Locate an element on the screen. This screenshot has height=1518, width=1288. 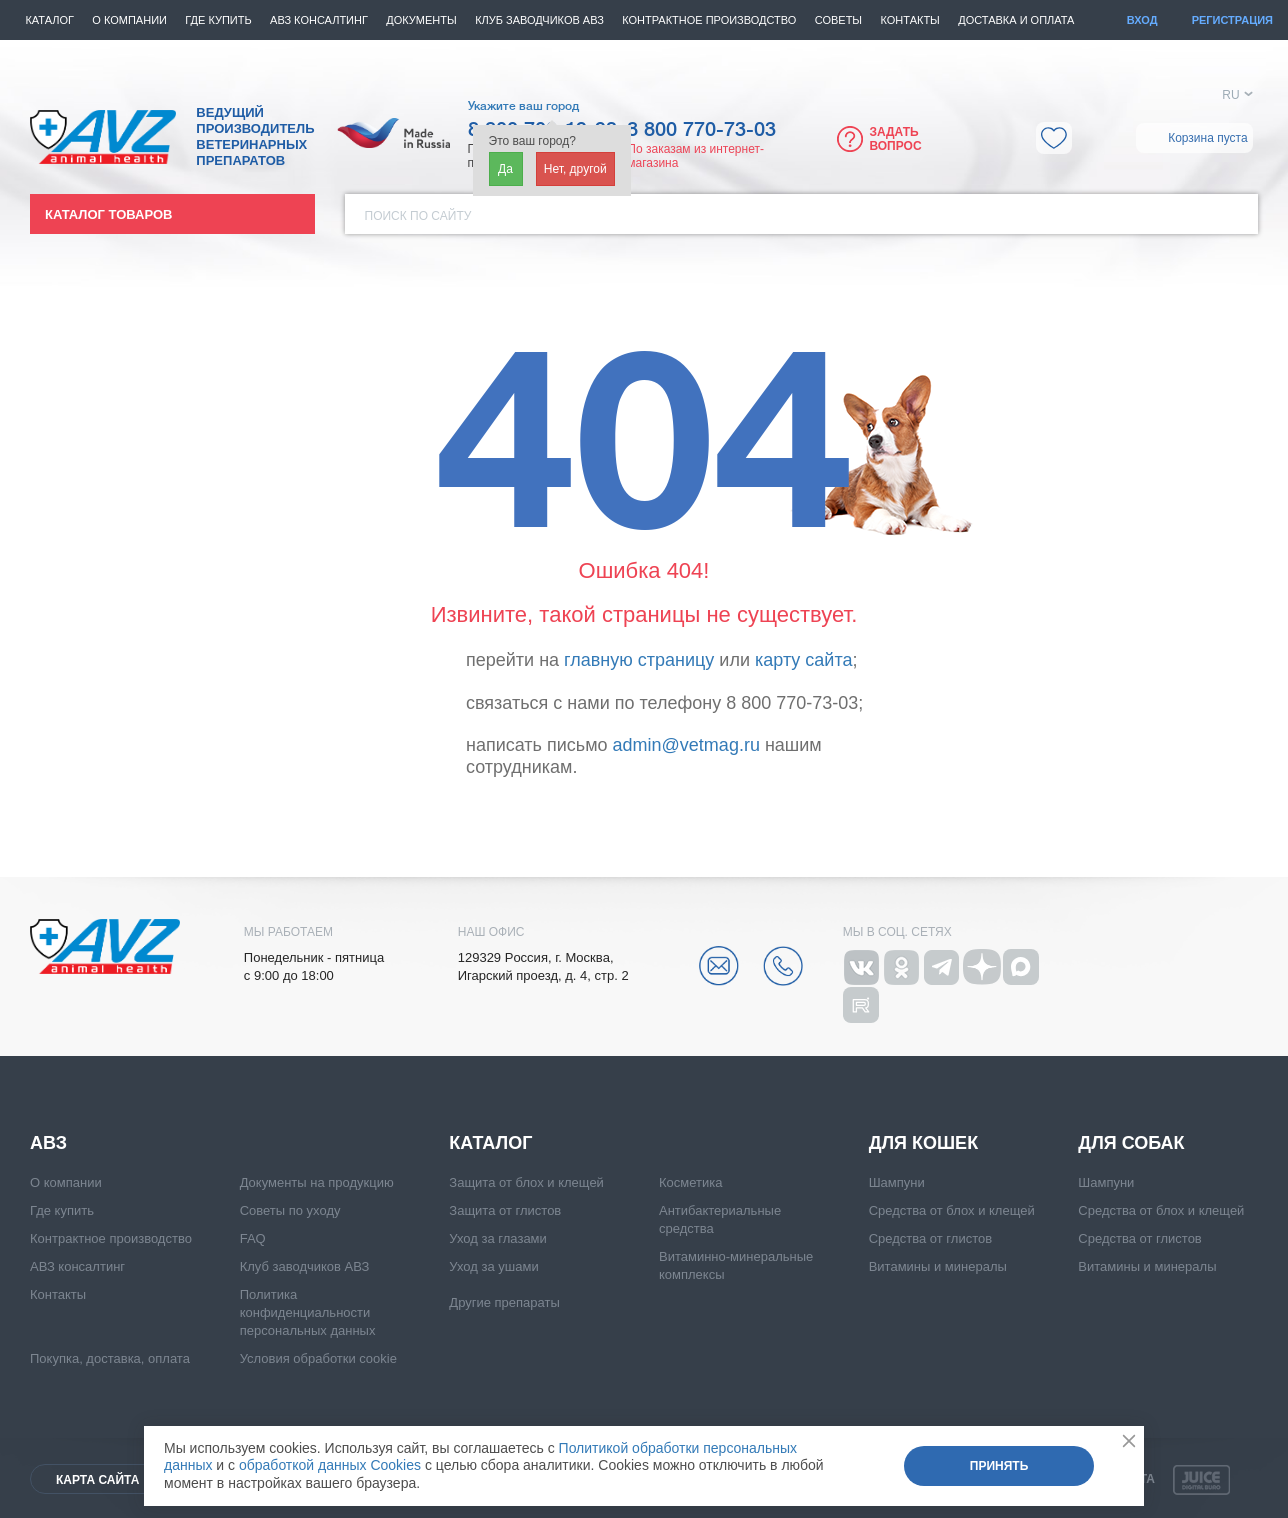
Средства от глистов is located at coordinates (930, 1238).